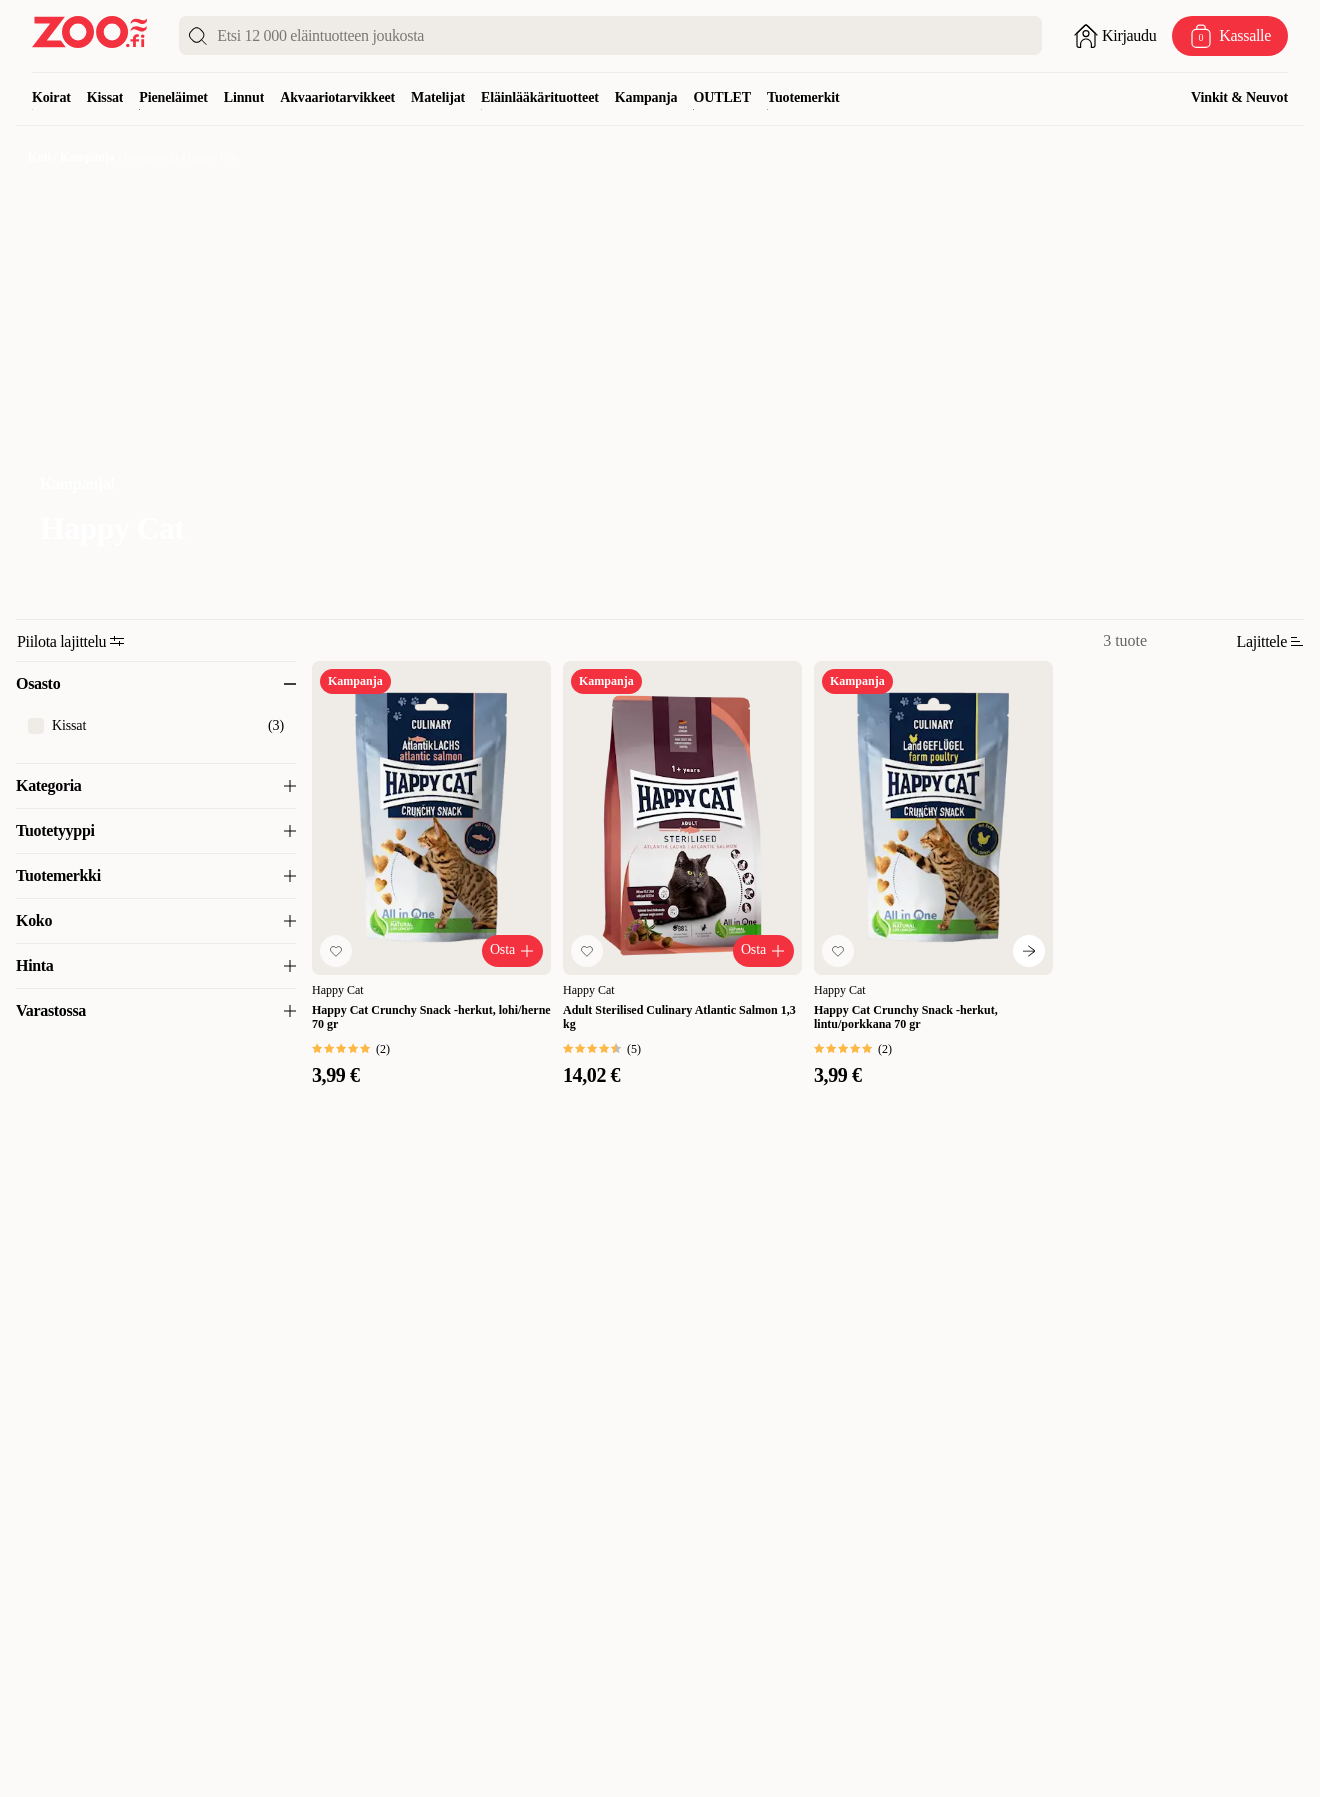  I want to click on OUTLET, so click(722, 97).